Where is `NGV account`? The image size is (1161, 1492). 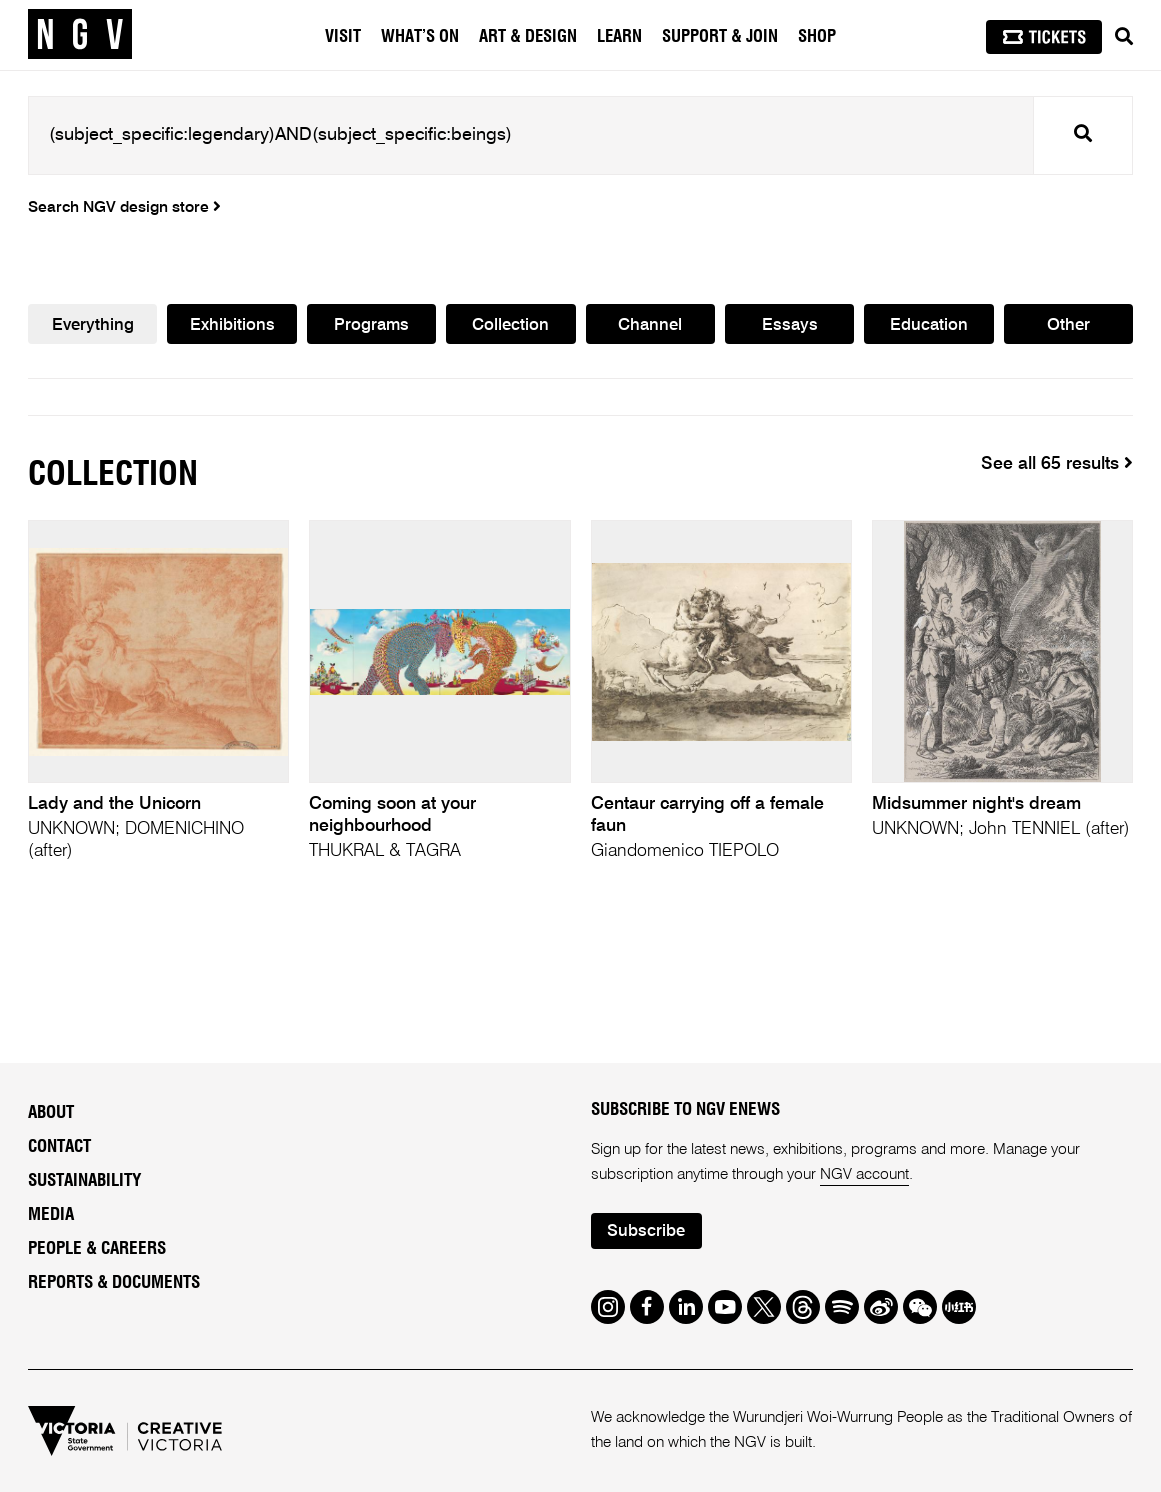 NGV account is located at coordinates (864, 1175).